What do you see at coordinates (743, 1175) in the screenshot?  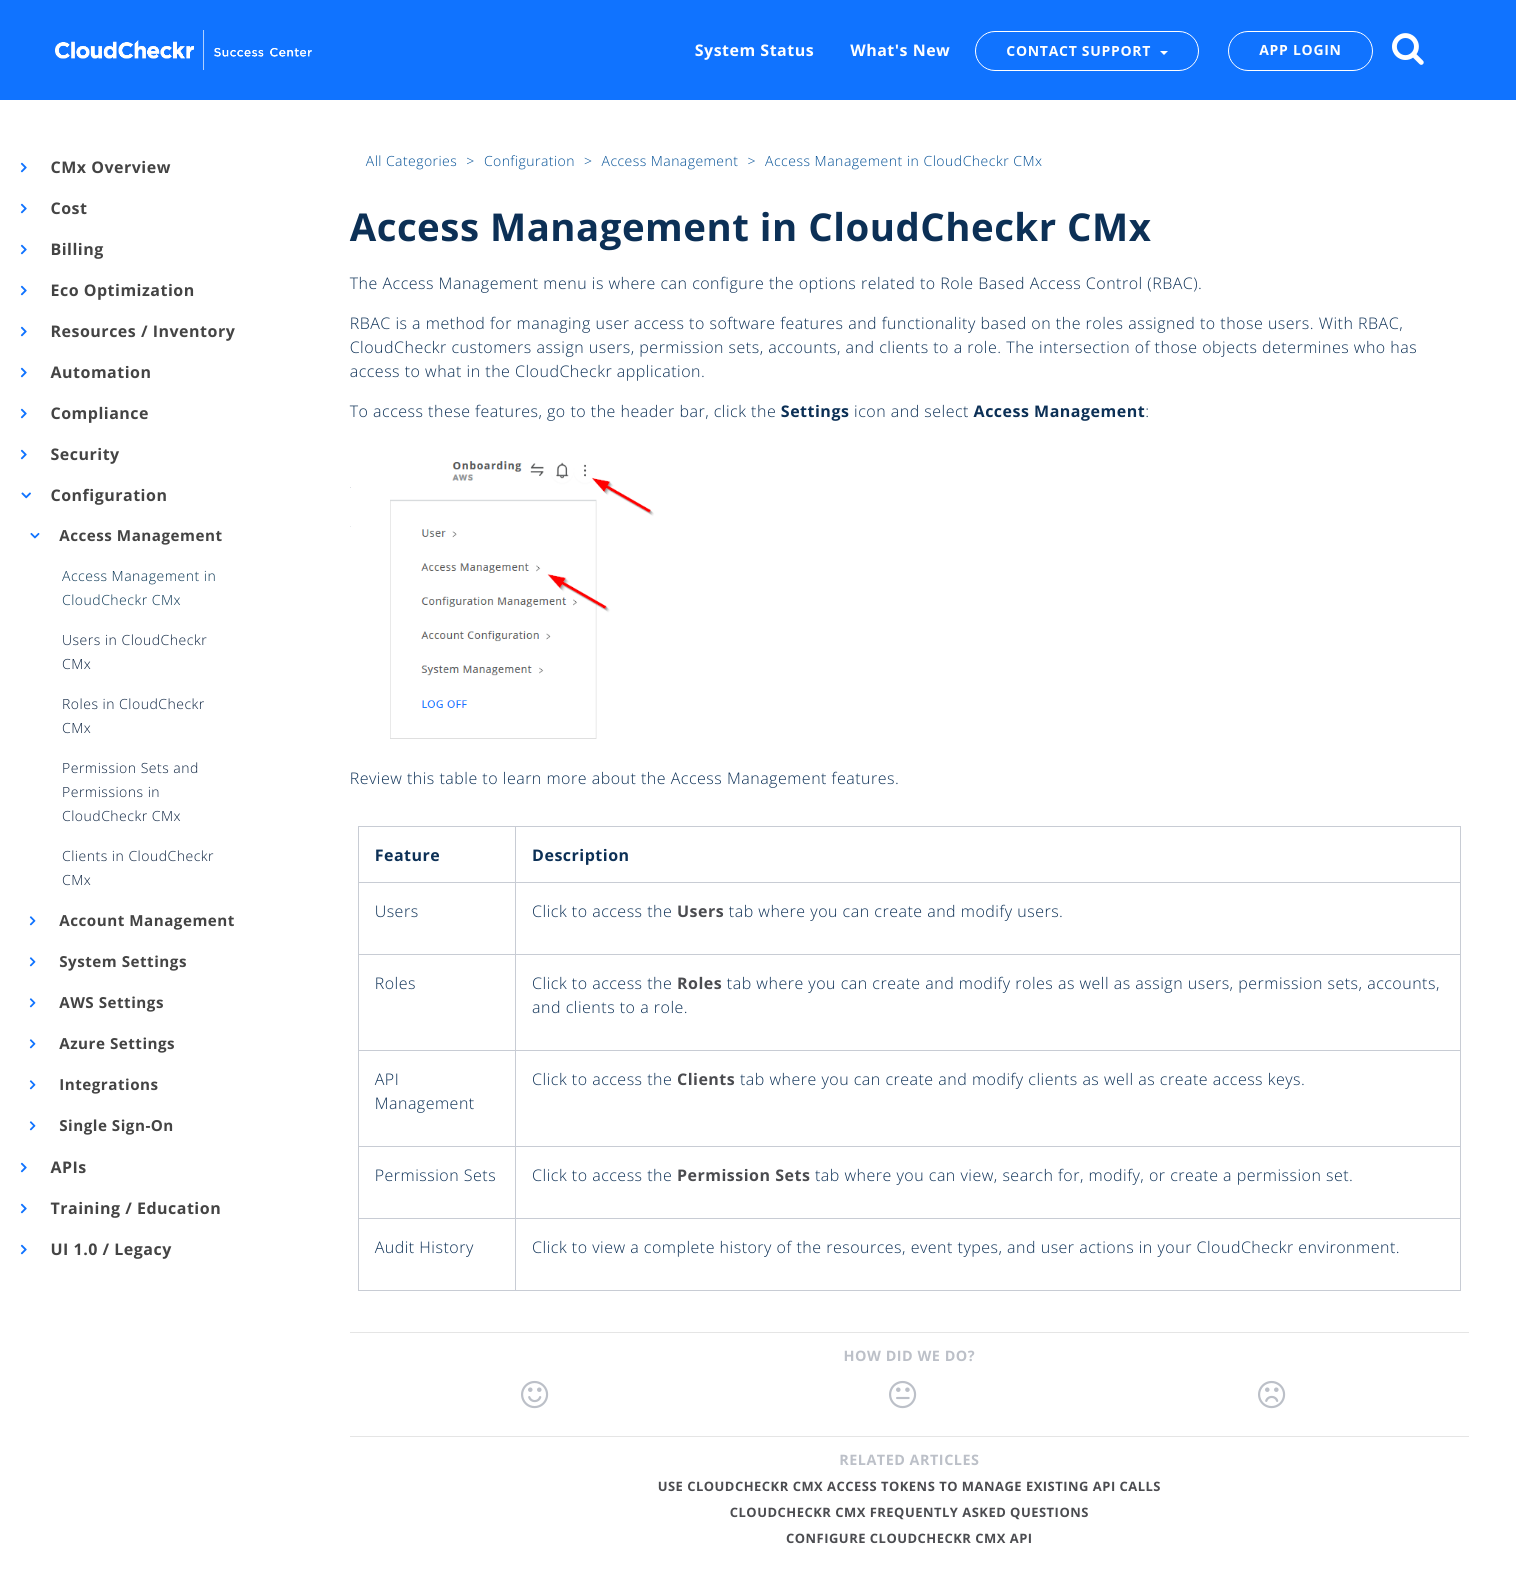 I see `Permission Sets` at bounding box center [743, 1175].